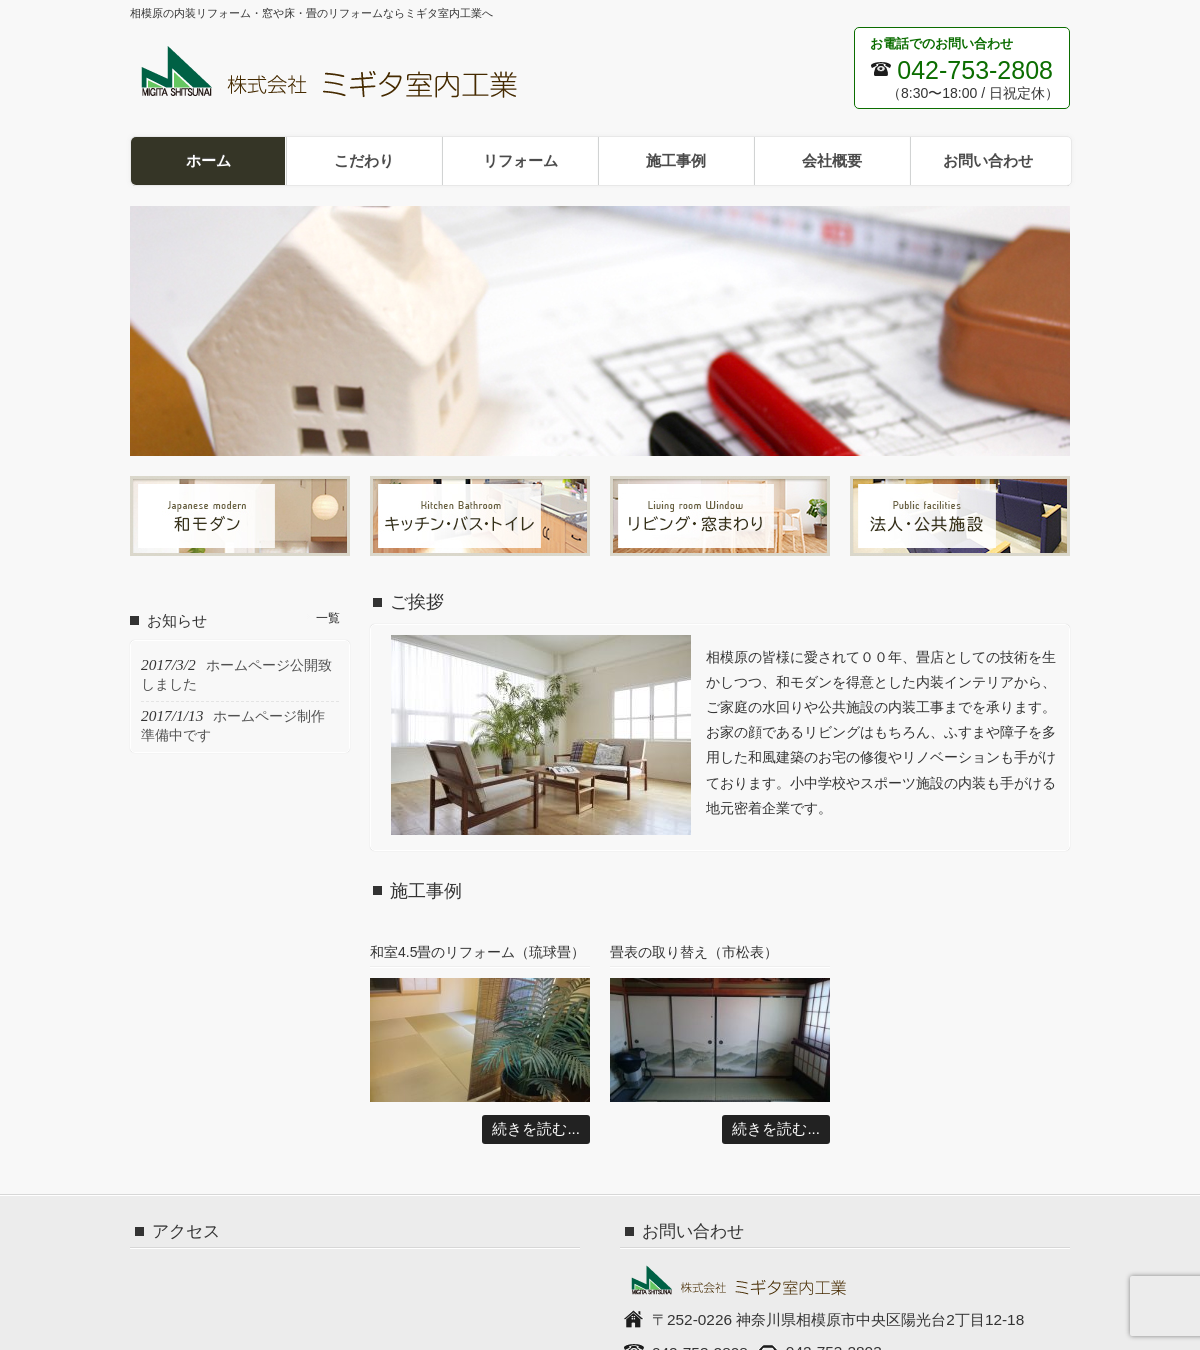 The height and width of the screenshot is (1350, 1200). Describe the element at coordinates (364, 160) in the screenshot. I see `こだわり` at that location.